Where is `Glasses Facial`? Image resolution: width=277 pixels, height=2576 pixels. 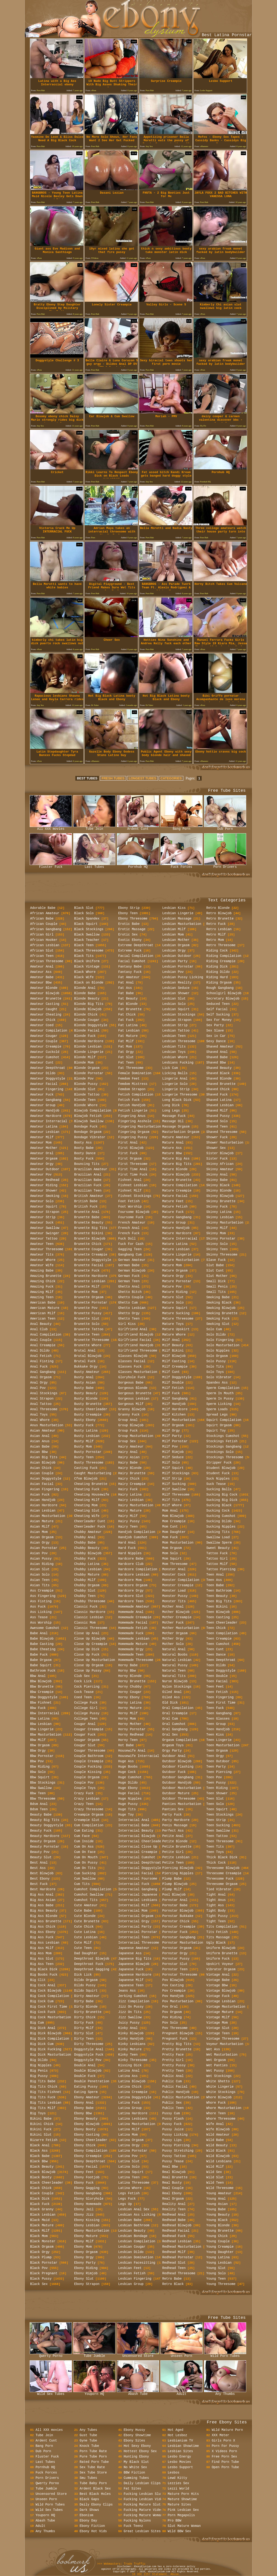 Glasses Facial is located at coordinates (132, 1361).